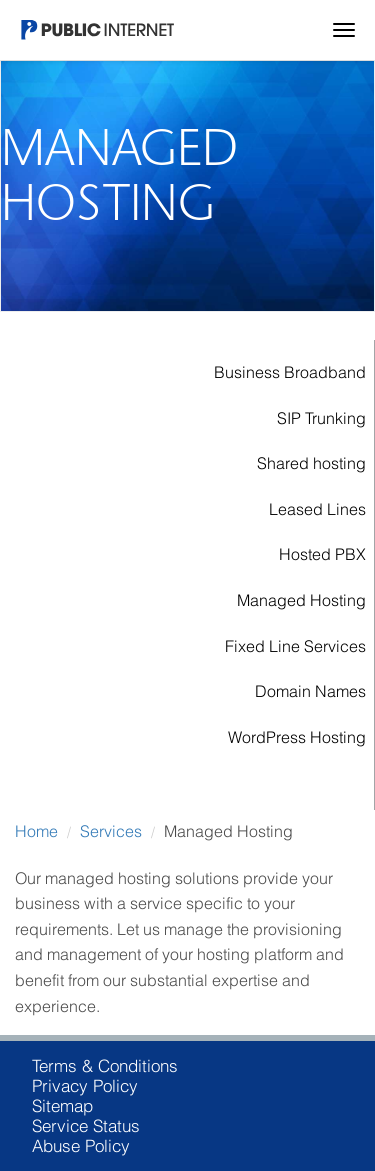 This screenshot has width=375, height=1171. What do you see at coordinates (322, 554) in the screenshot?
I see `Hosted PBX` at bounding box center [322, 554].